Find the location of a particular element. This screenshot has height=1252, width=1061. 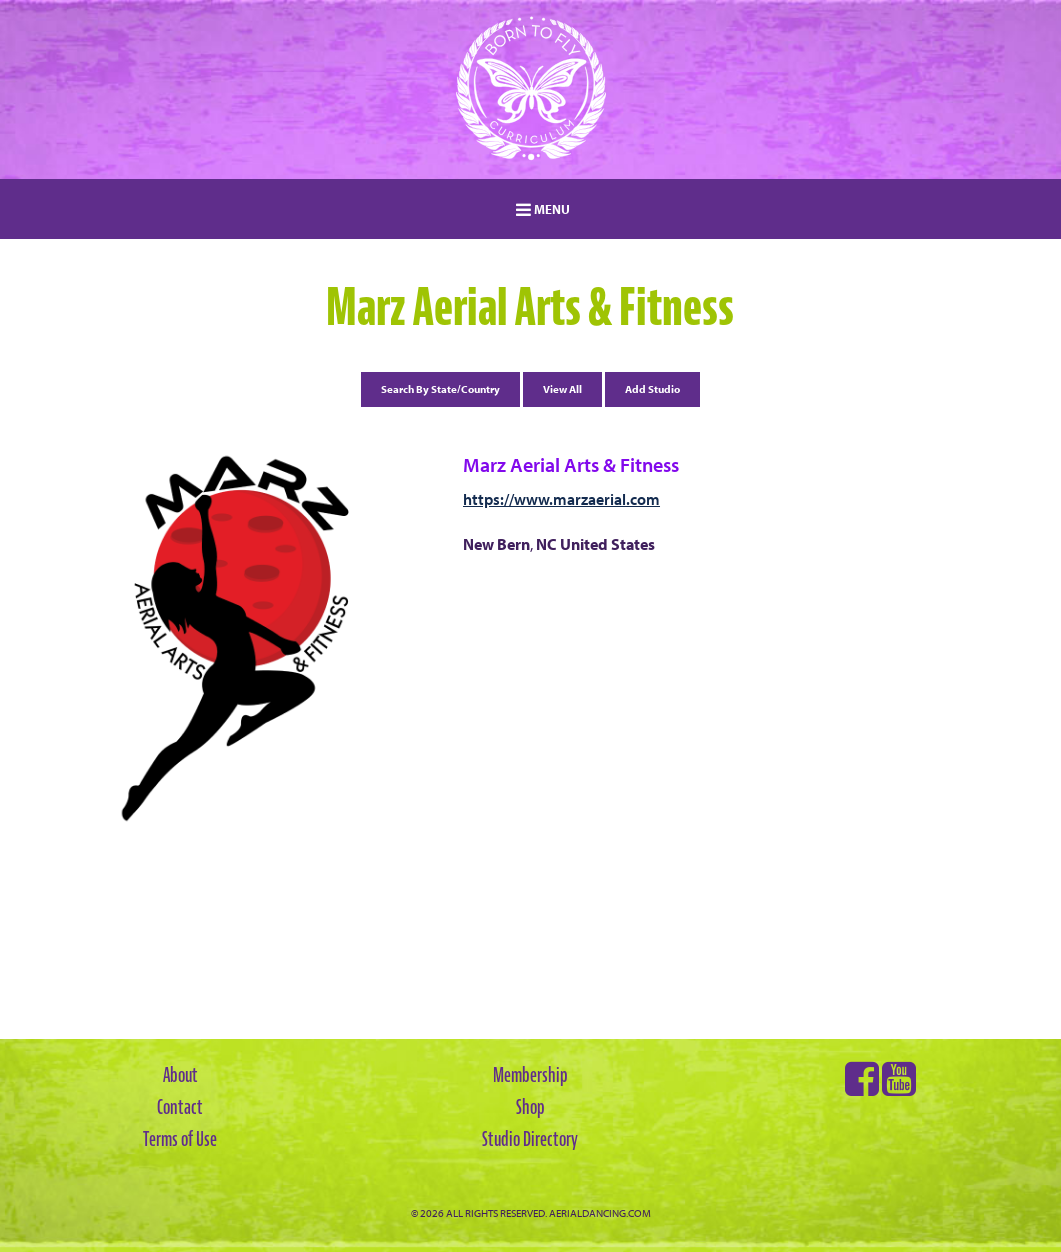

MENU is located at coordinates (543, 209).